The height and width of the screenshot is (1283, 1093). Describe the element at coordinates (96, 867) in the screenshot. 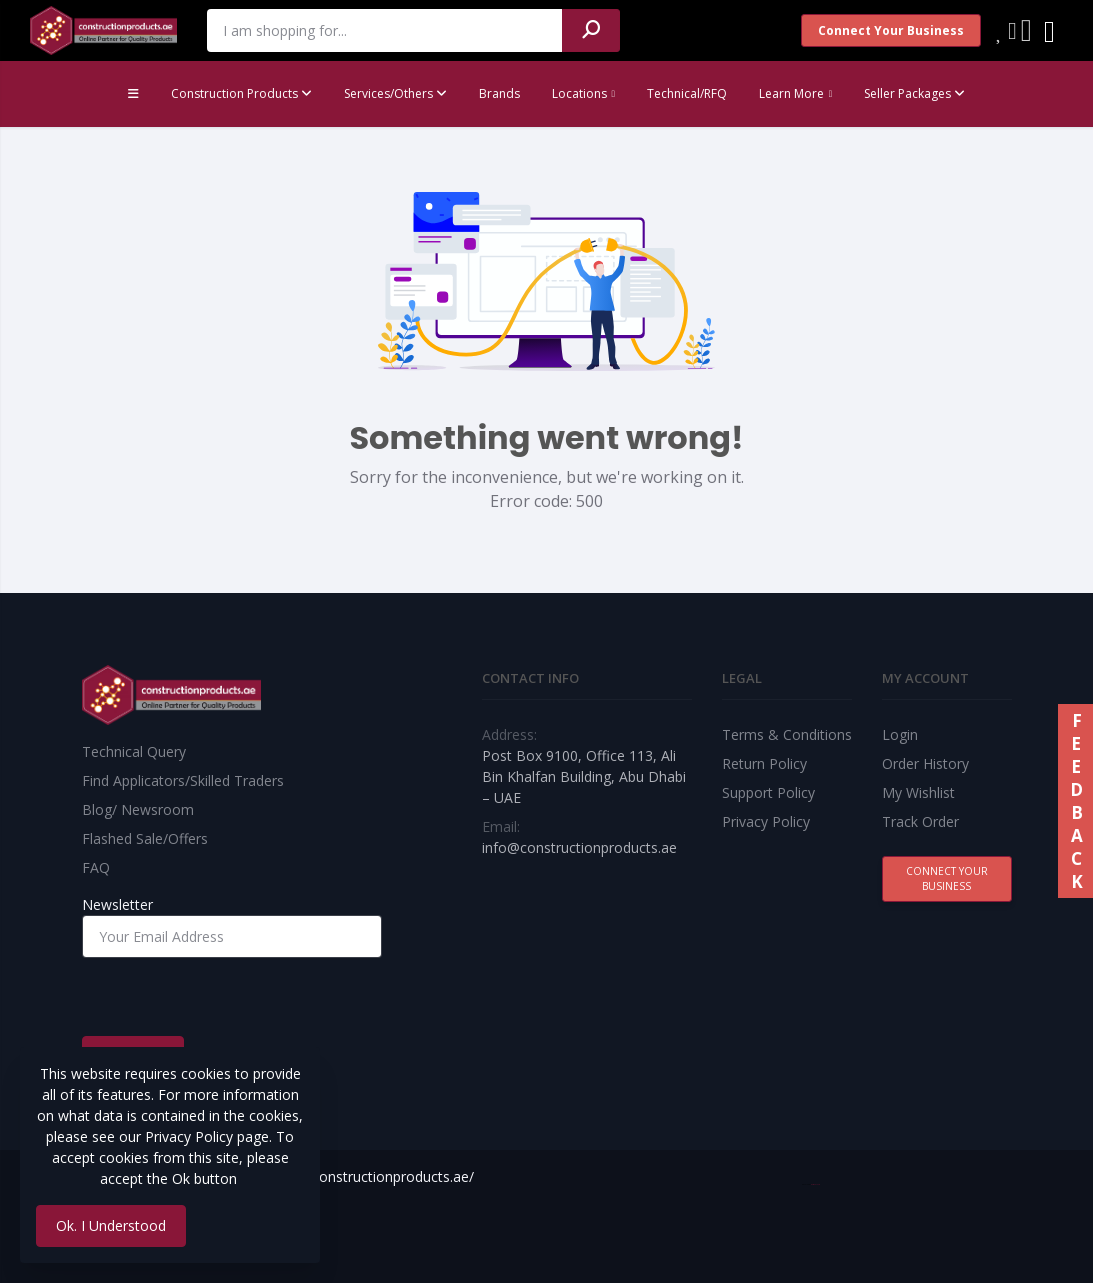

I see `FAQ` at that location.